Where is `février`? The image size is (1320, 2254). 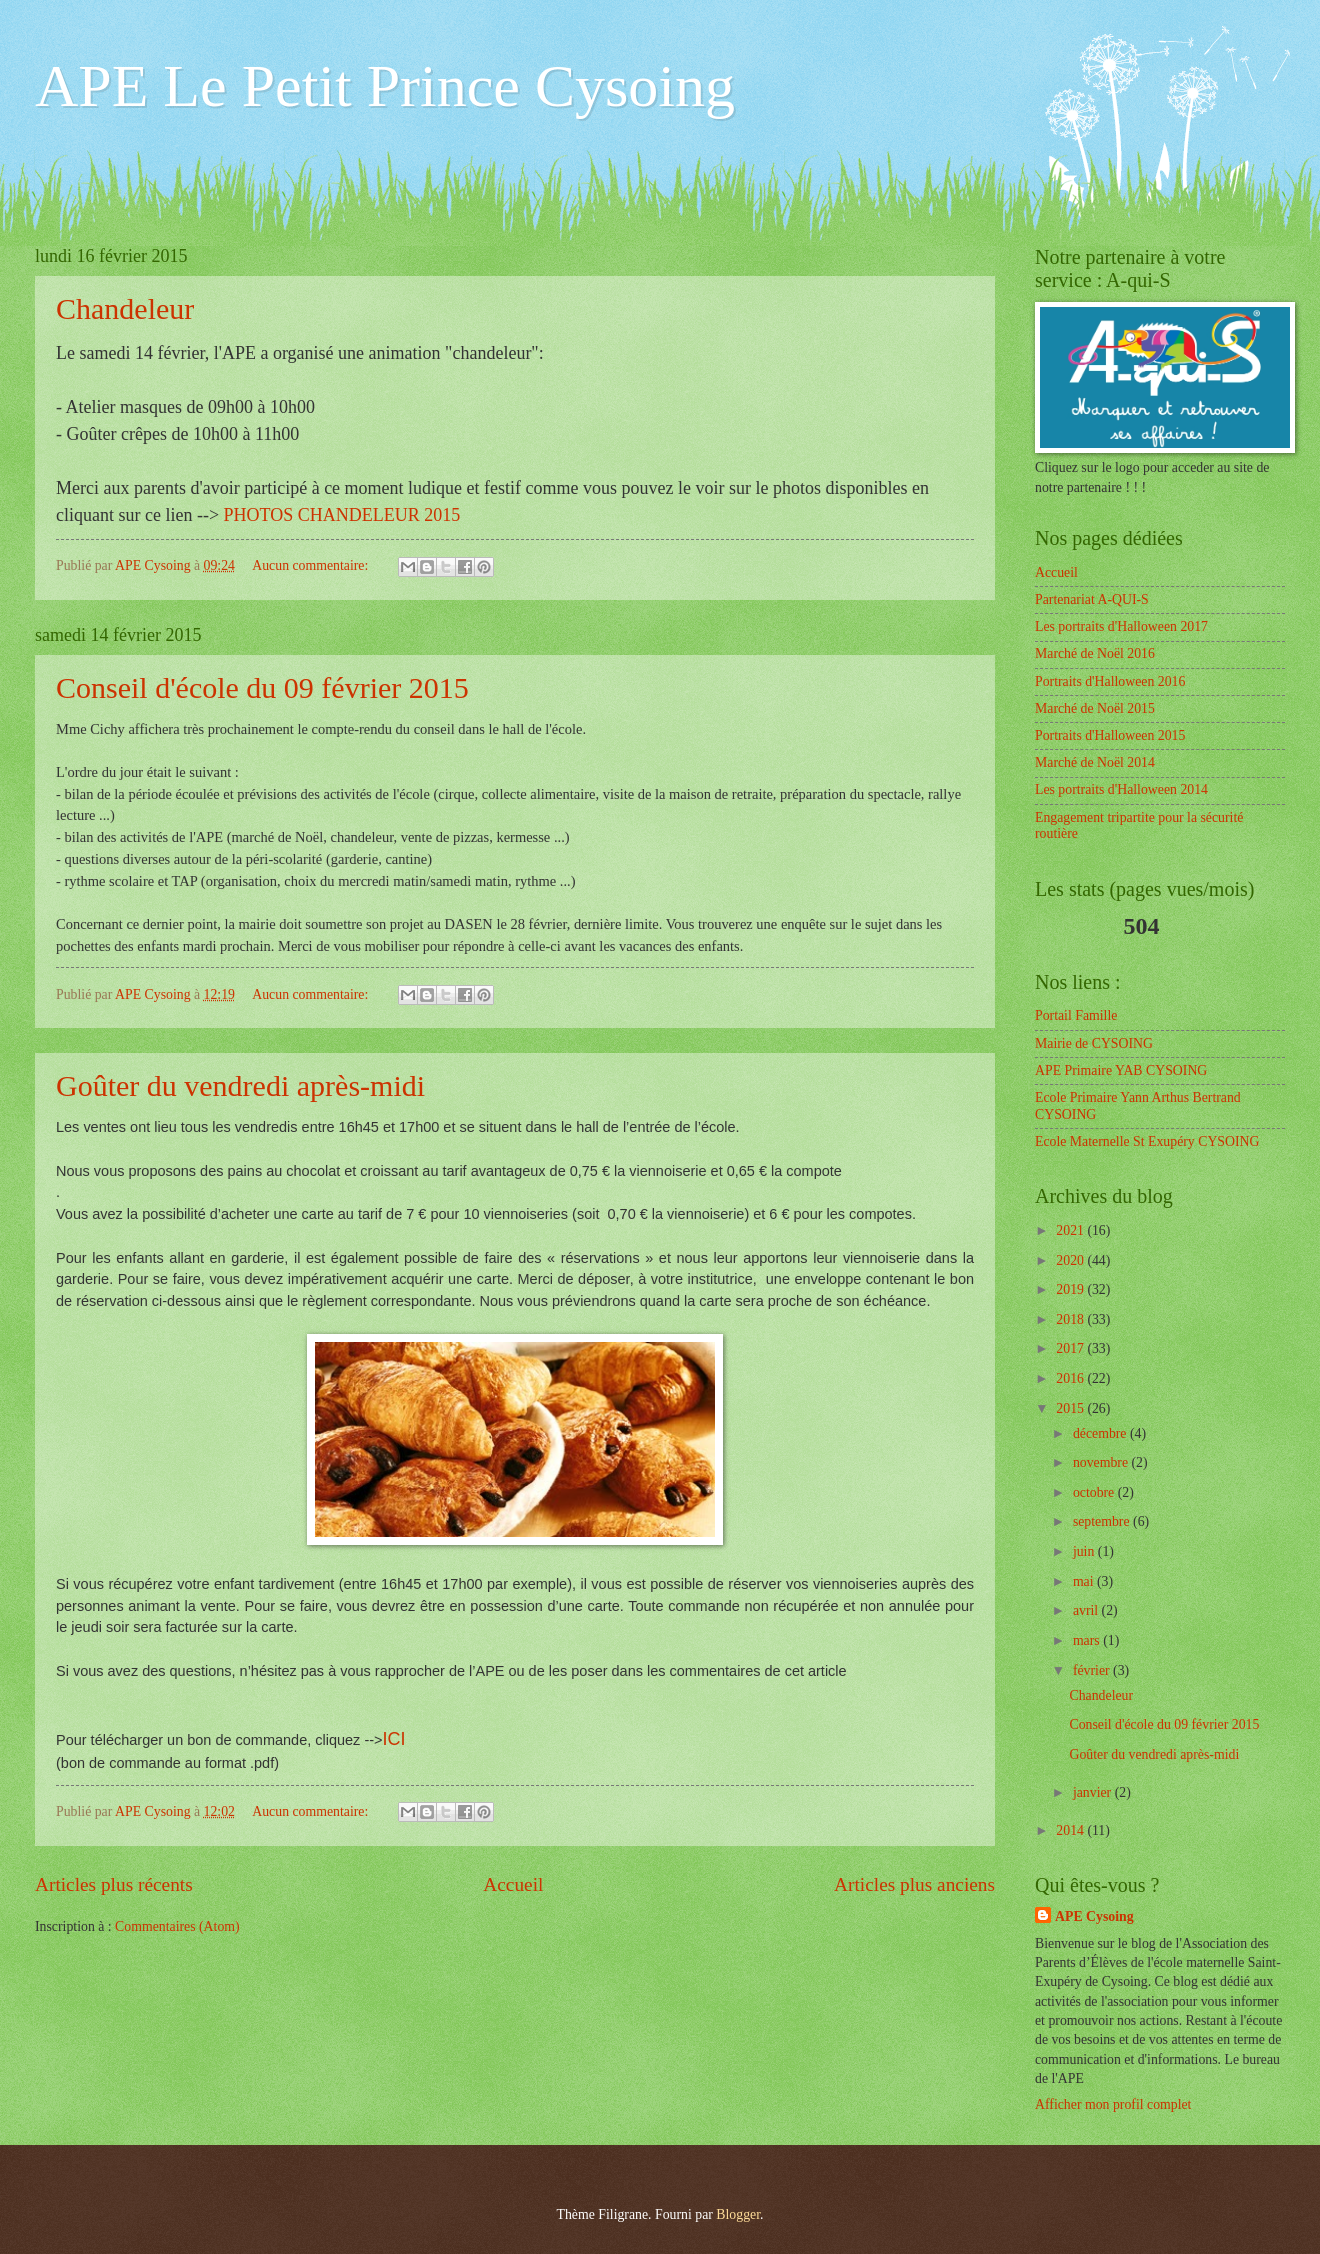 février is located at coordinates (1093, 1670).